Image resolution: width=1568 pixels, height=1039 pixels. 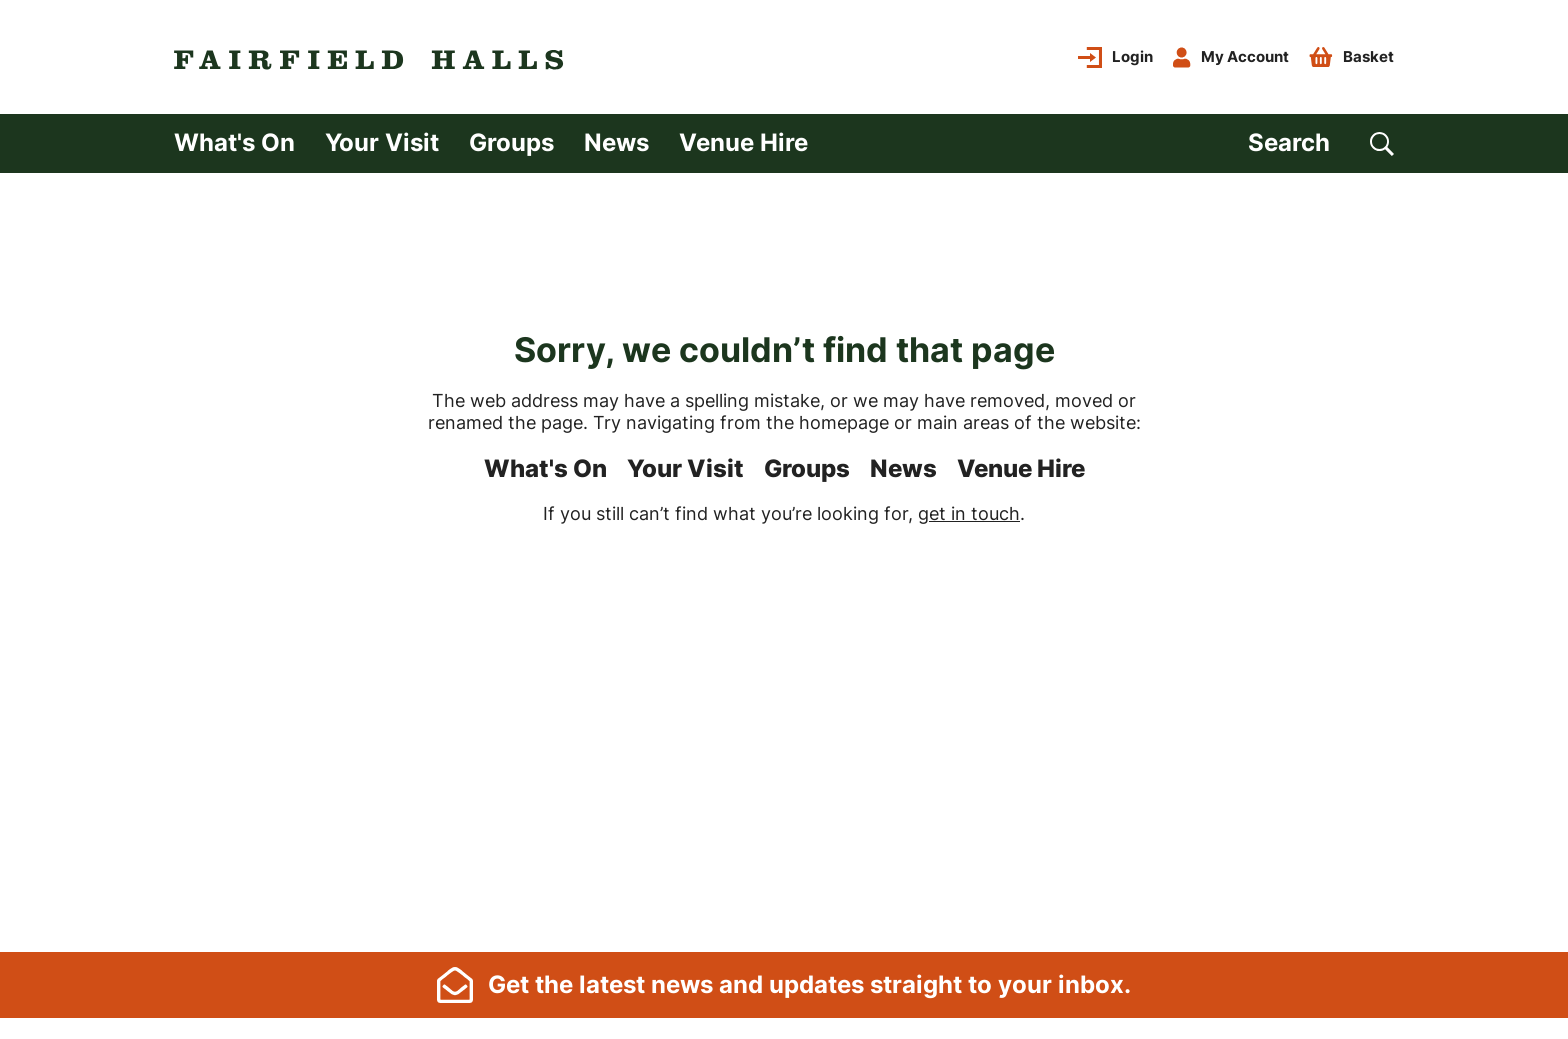 I want to click on [Search], so click(x=1321, y=143).